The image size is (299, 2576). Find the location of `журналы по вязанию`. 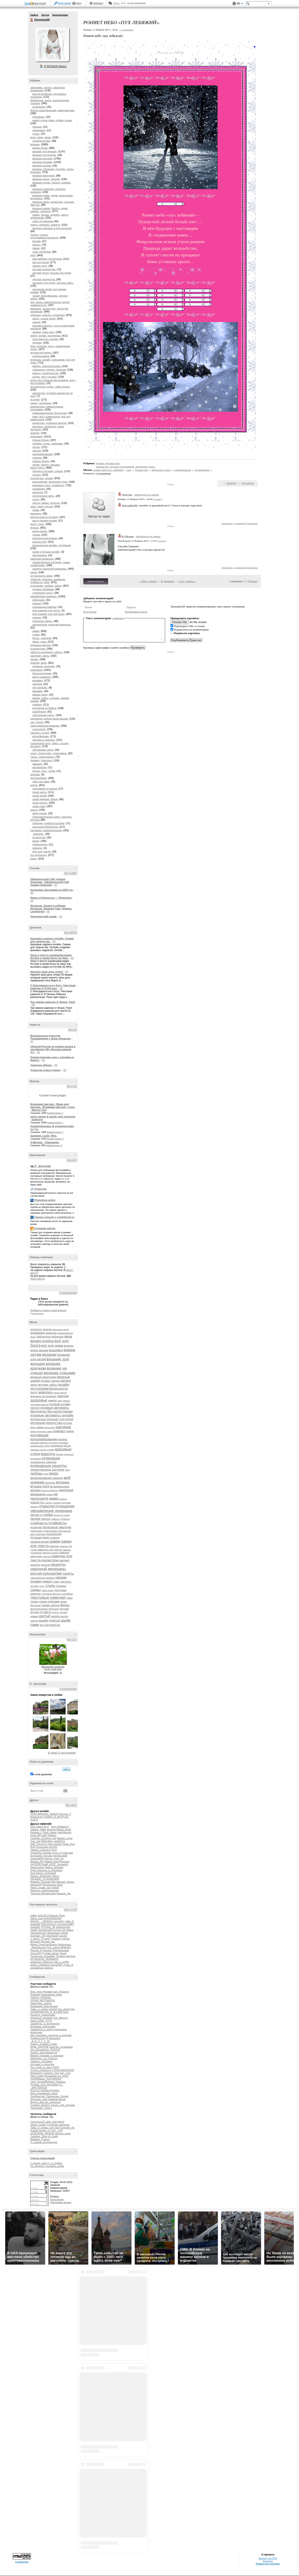

журналы по вязанию is located at coordinates (43, 1396).